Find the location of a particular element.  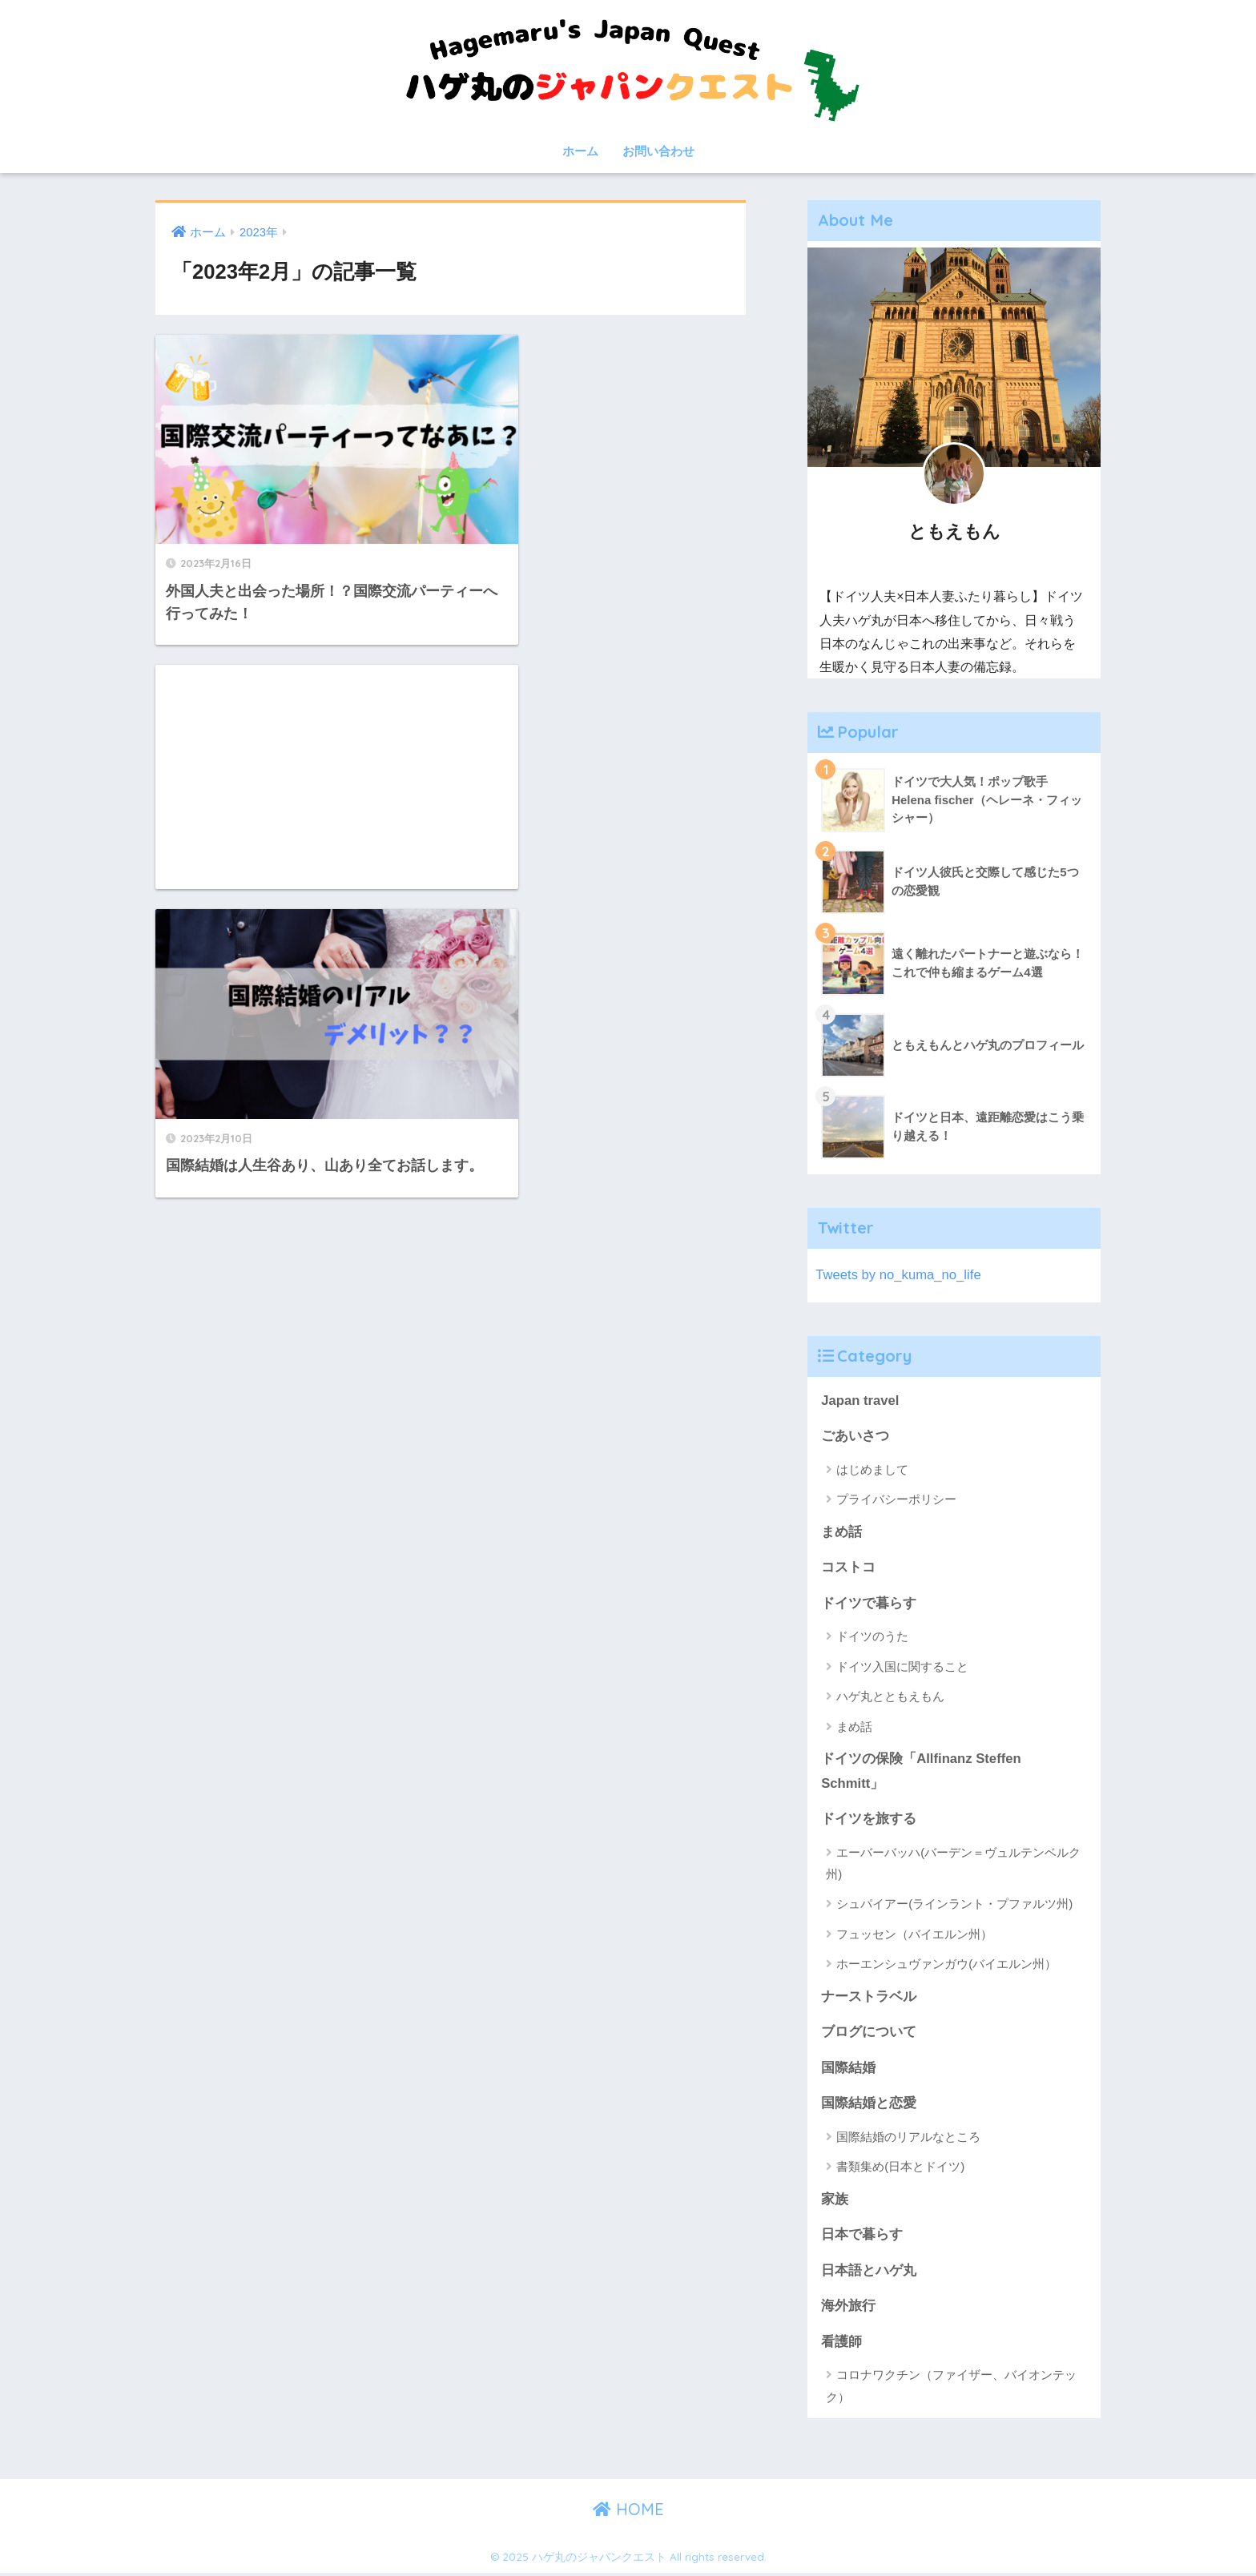

エーバーバッハ(バーデン＝ヴュルテンベルク州) is located at coordinates (953, 1864).